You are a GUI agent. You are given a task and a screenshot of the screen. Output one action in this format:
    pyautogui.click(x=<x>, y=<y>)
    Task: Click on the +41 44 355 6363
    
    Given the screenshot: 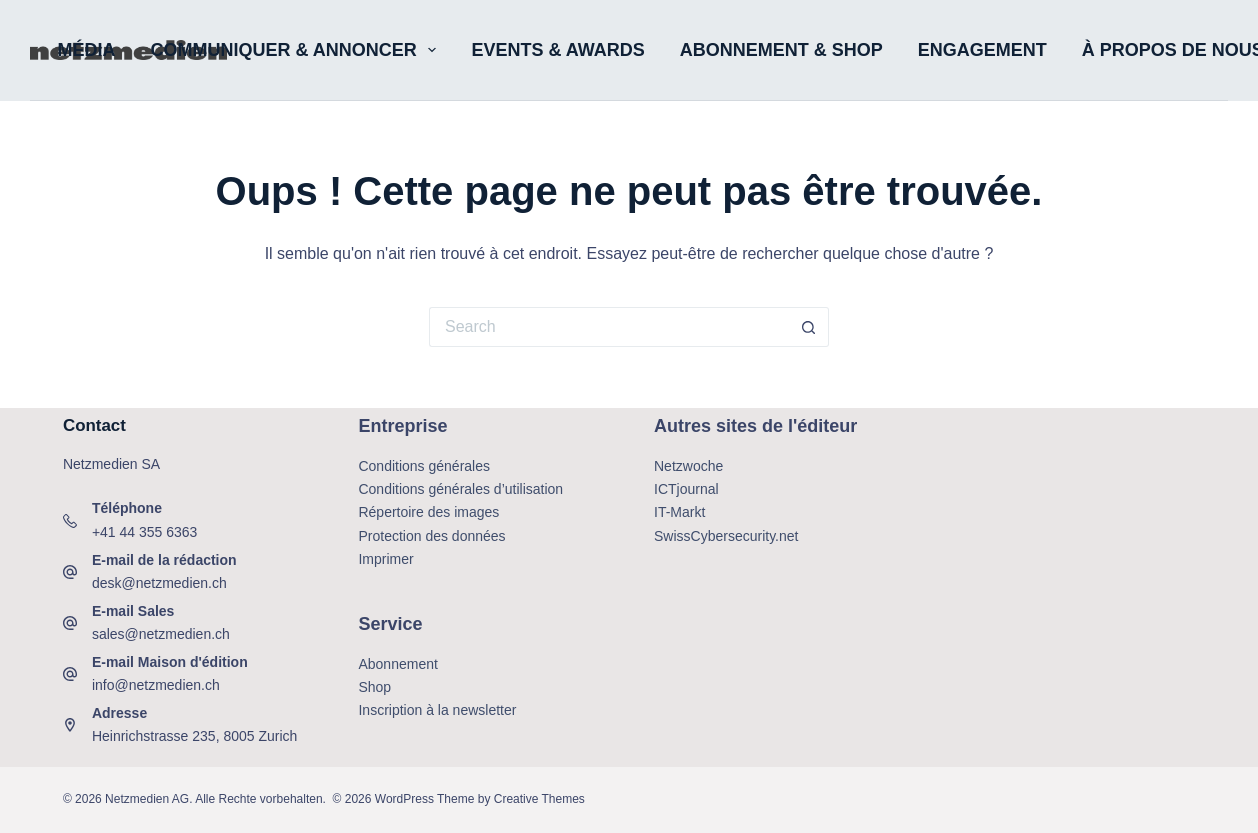 What is the action you would take?
    pyautogui.click(x=145, y=532)
    